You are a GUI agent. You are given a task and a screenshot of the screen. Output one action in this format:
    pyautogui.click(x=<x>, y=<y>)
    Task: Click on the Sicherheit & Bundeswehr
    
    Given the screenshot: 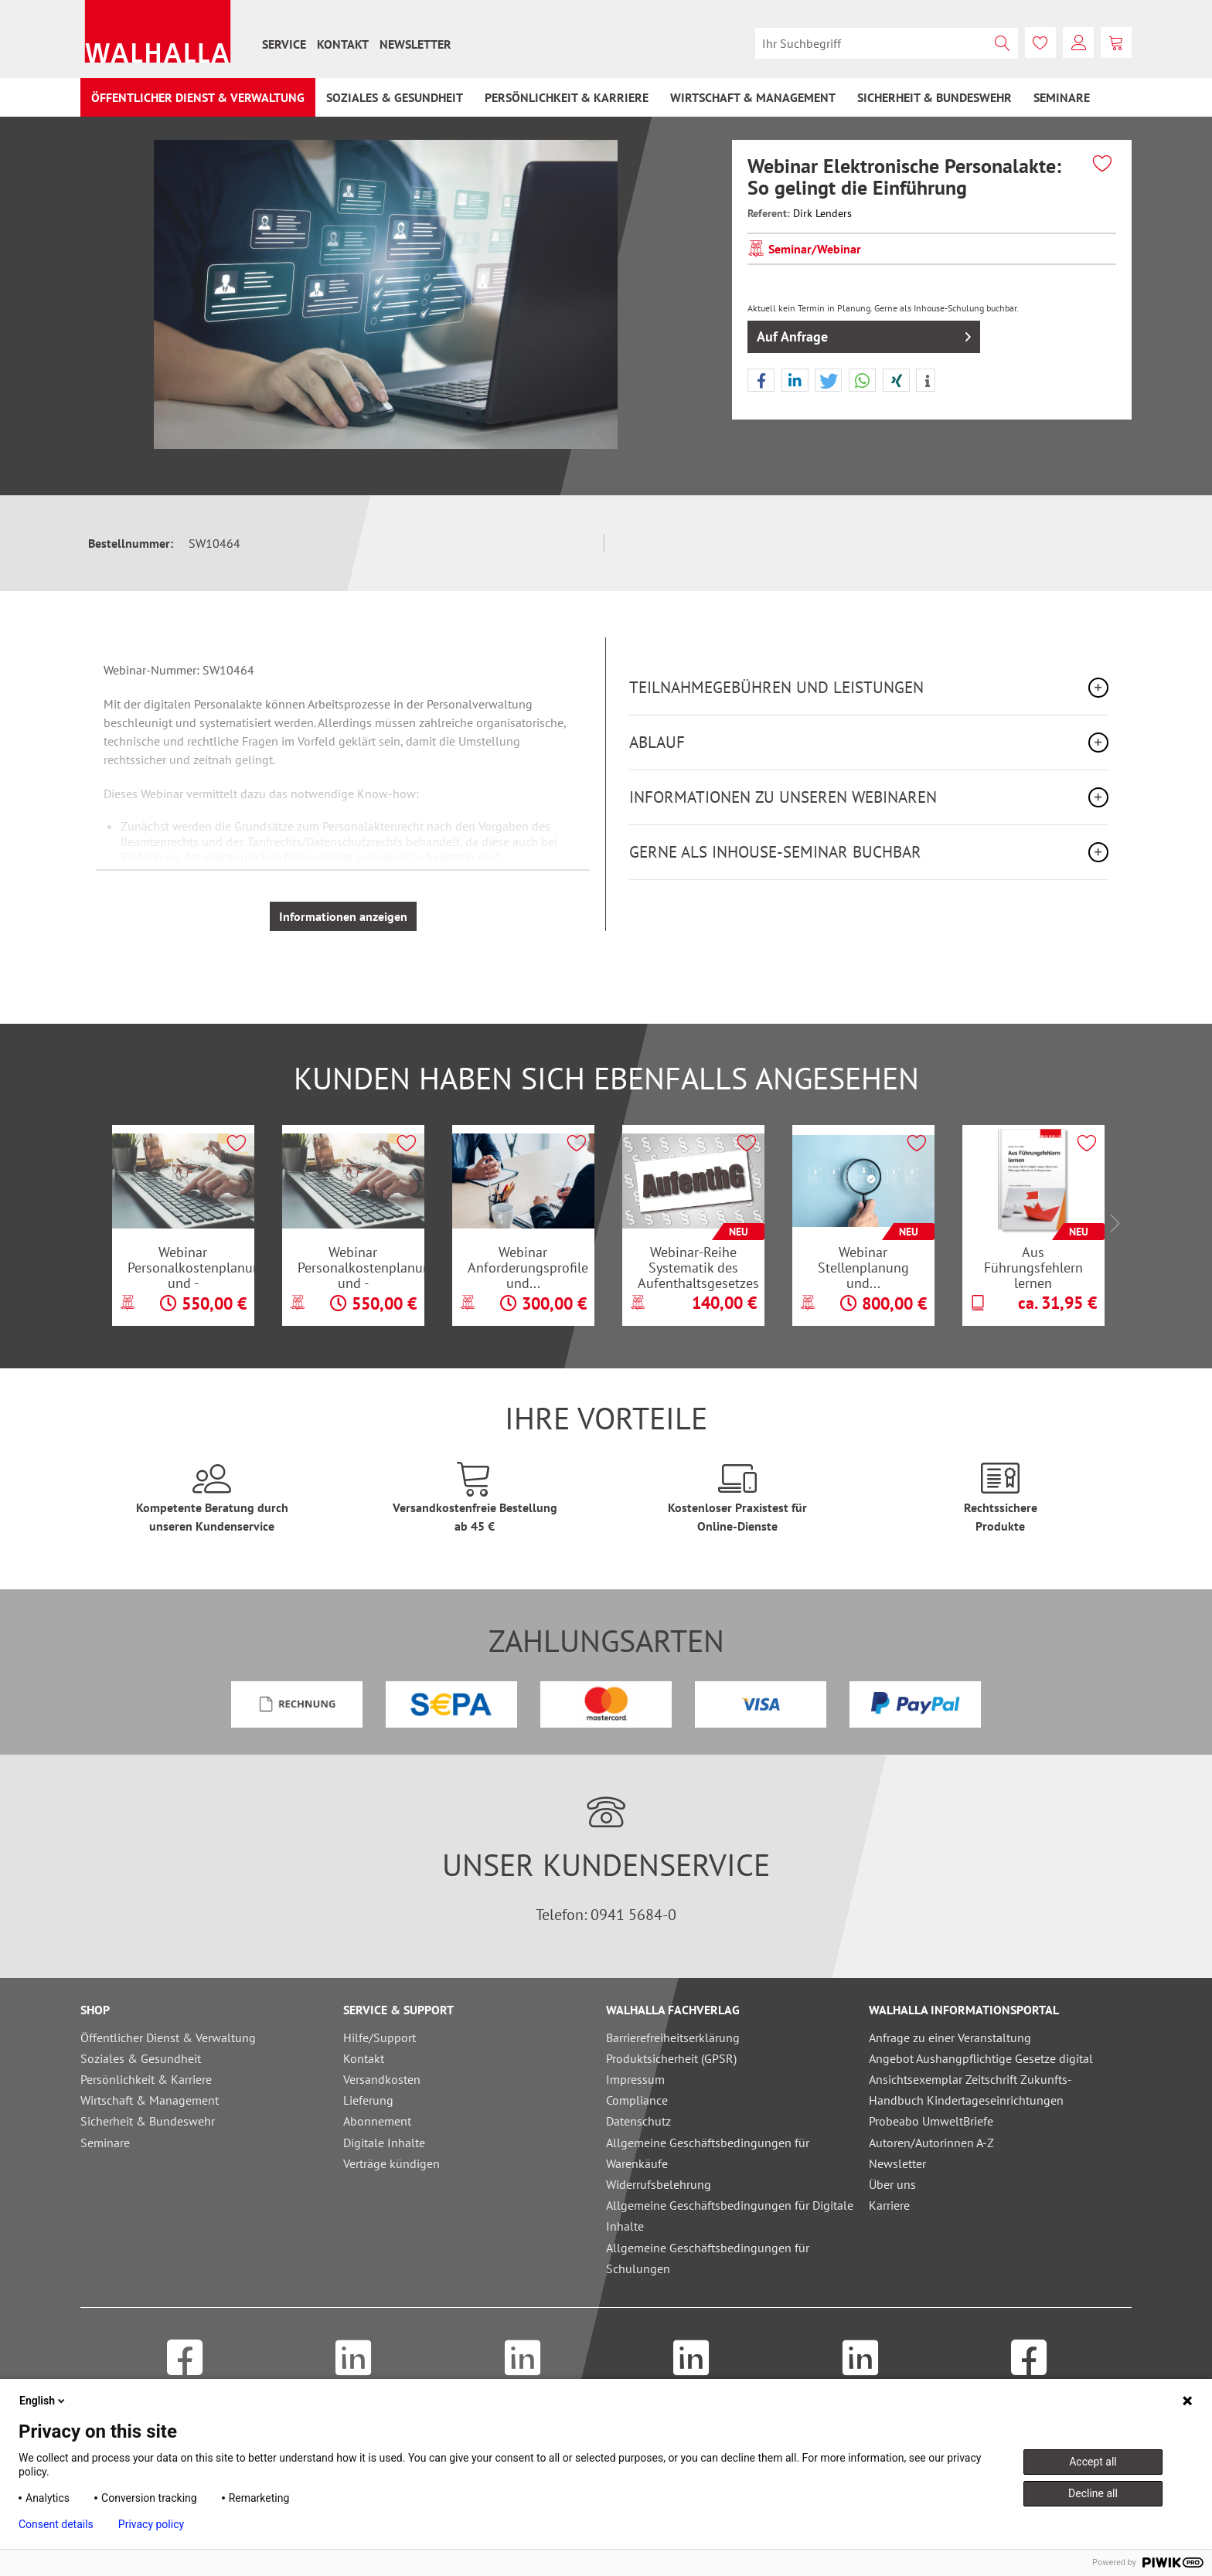 What is the action you would take?
    pyautogui.click(x=147, y=2121)
    